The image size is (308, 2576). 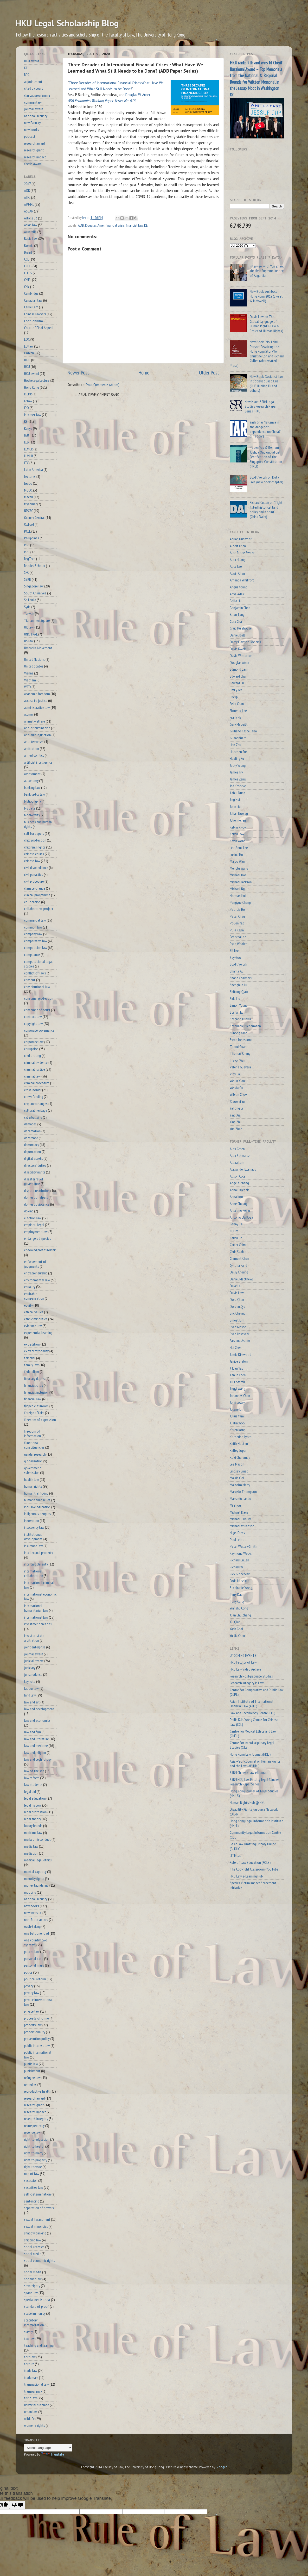 What do you see at coordinates (31, 2377) in the screenshot?
I see `trademark` at bounding box center [31, 2377].